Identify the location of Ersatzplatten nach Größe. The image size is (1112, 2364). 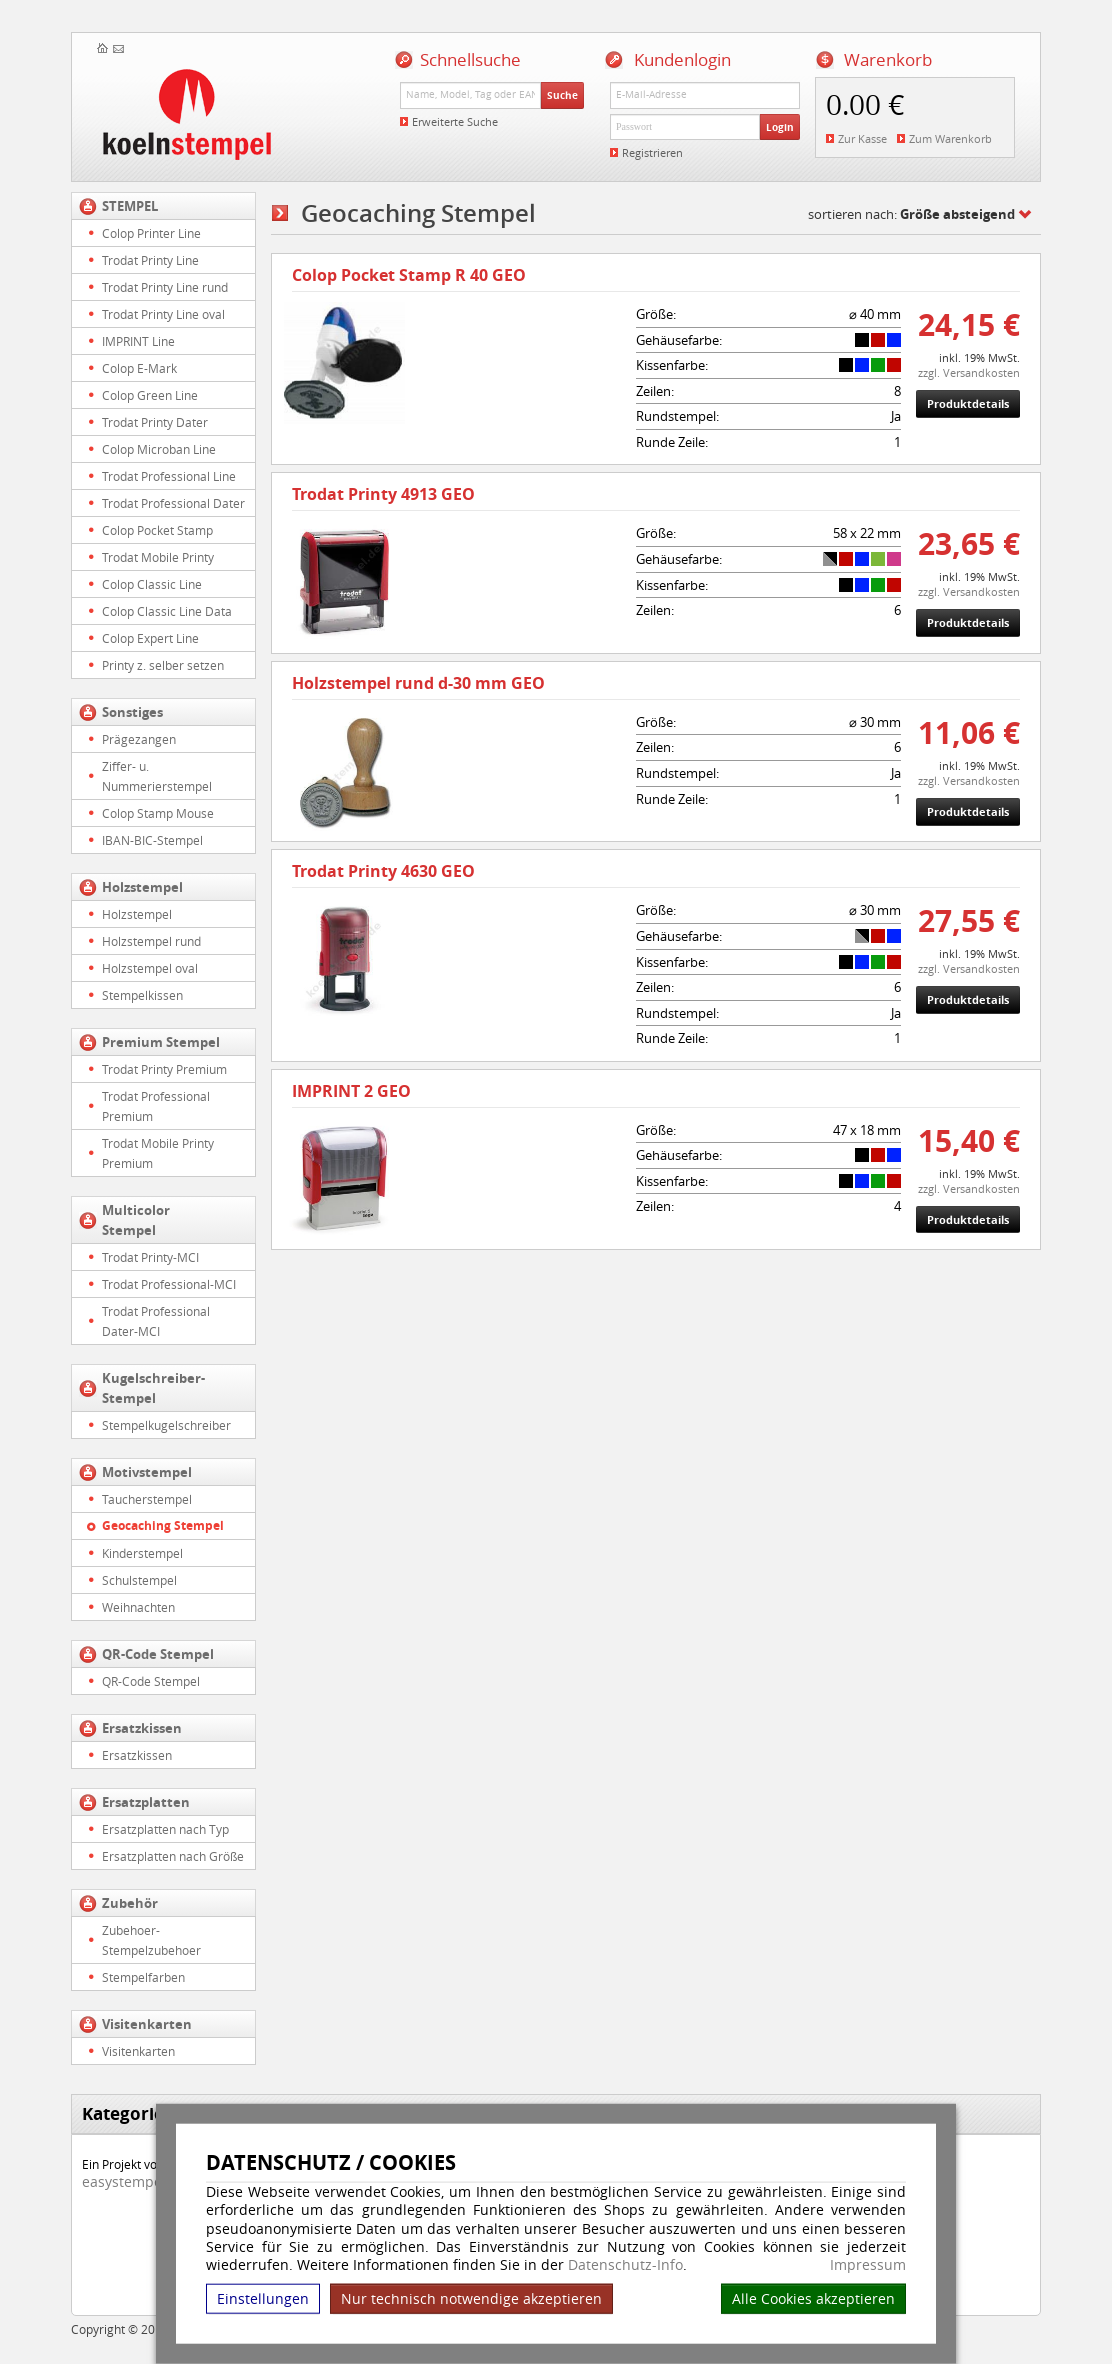
(173, 1856).